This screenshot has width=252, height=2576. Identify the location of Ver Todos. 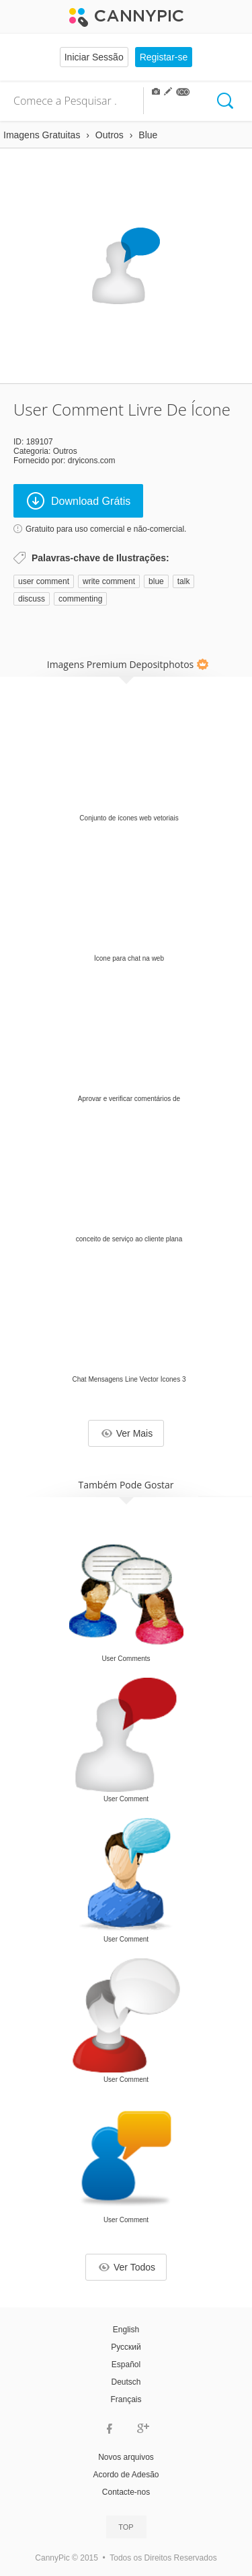
(127, 2267).